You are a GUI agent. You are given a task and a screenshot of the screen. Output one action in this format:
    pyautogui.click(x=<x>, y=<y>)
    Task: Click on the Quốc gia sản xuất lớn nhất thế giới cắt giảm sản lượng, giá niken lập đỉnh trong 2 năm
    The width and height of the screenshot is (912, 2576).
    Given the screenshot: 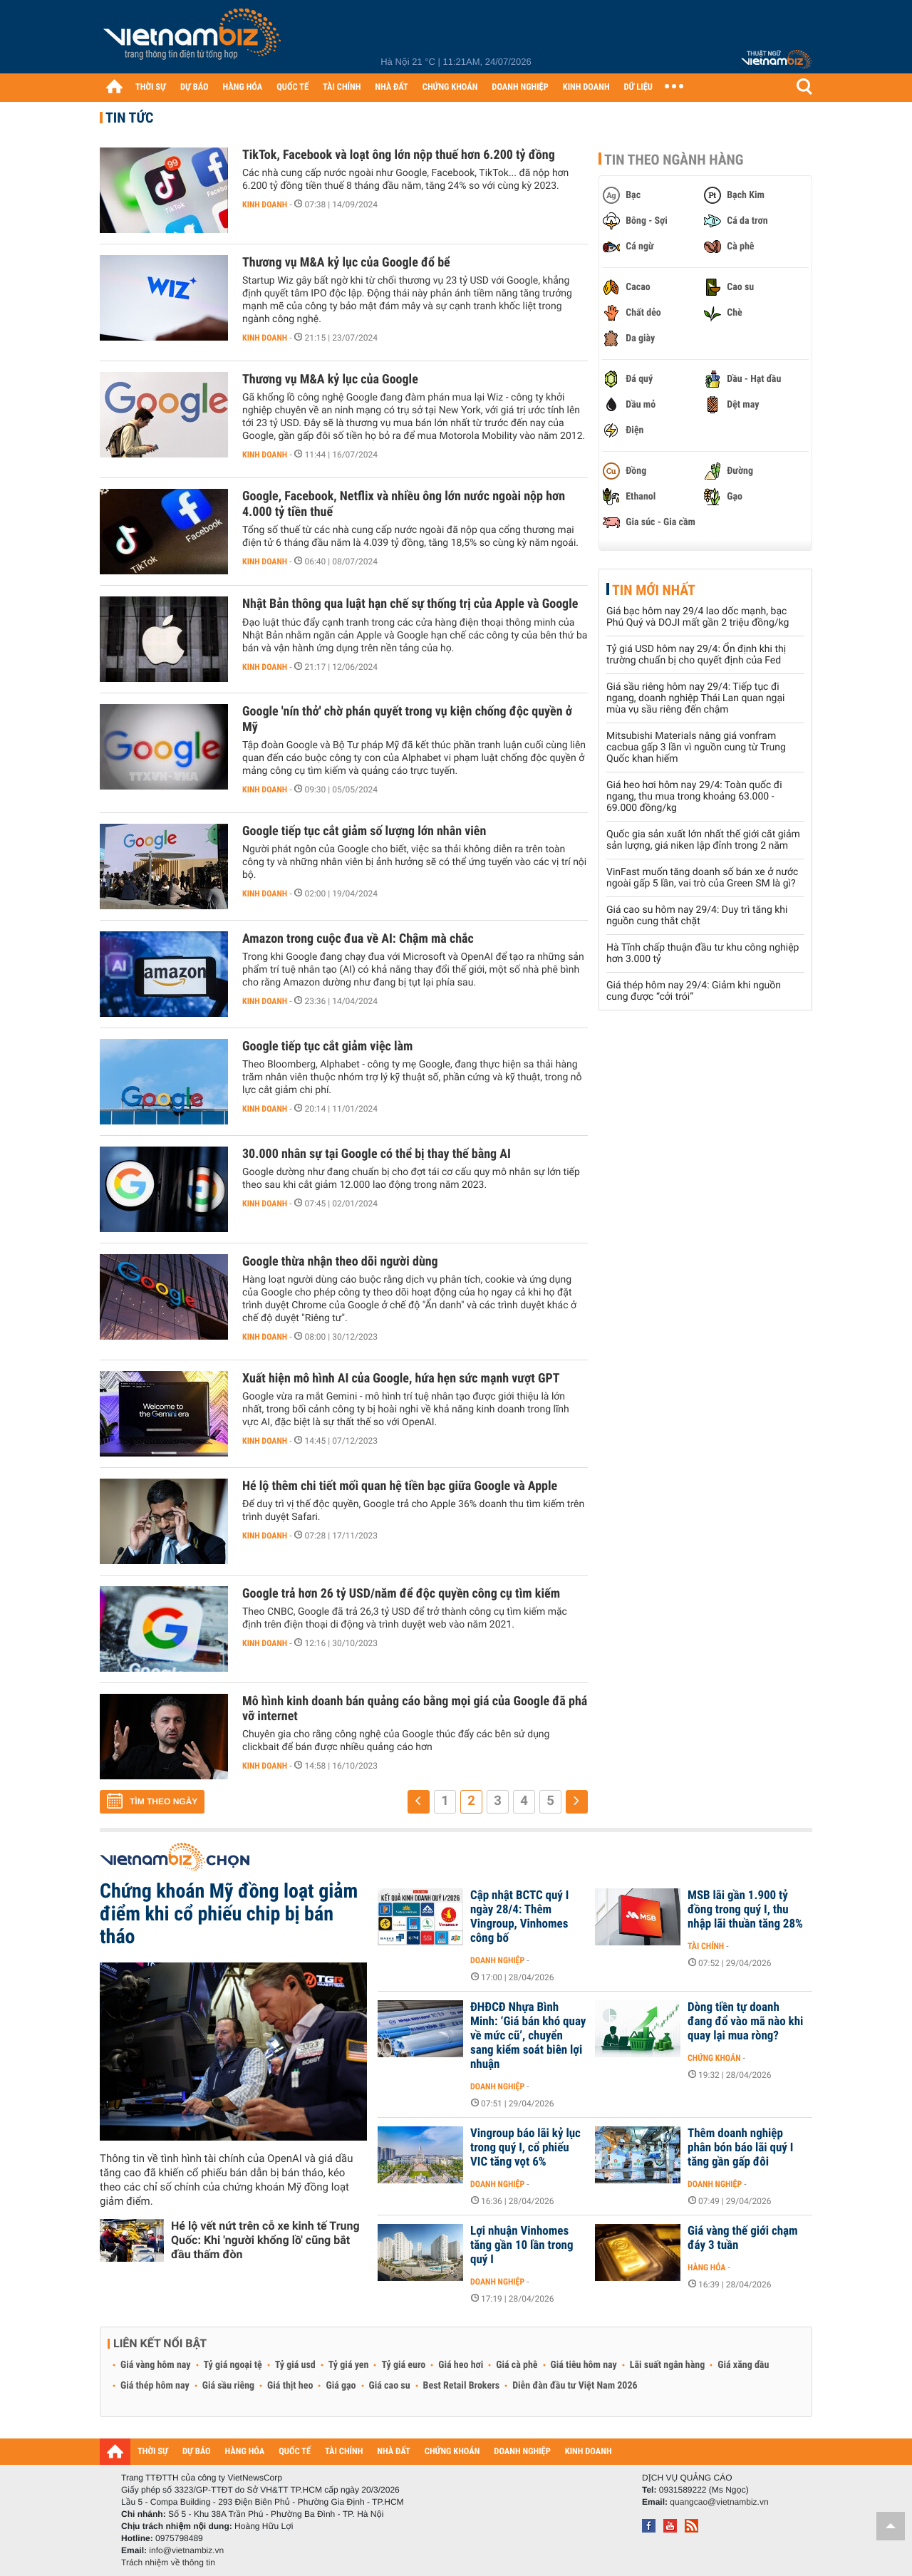 What is the action you would take?
    pyautogui.click(x=703, y=840)
    